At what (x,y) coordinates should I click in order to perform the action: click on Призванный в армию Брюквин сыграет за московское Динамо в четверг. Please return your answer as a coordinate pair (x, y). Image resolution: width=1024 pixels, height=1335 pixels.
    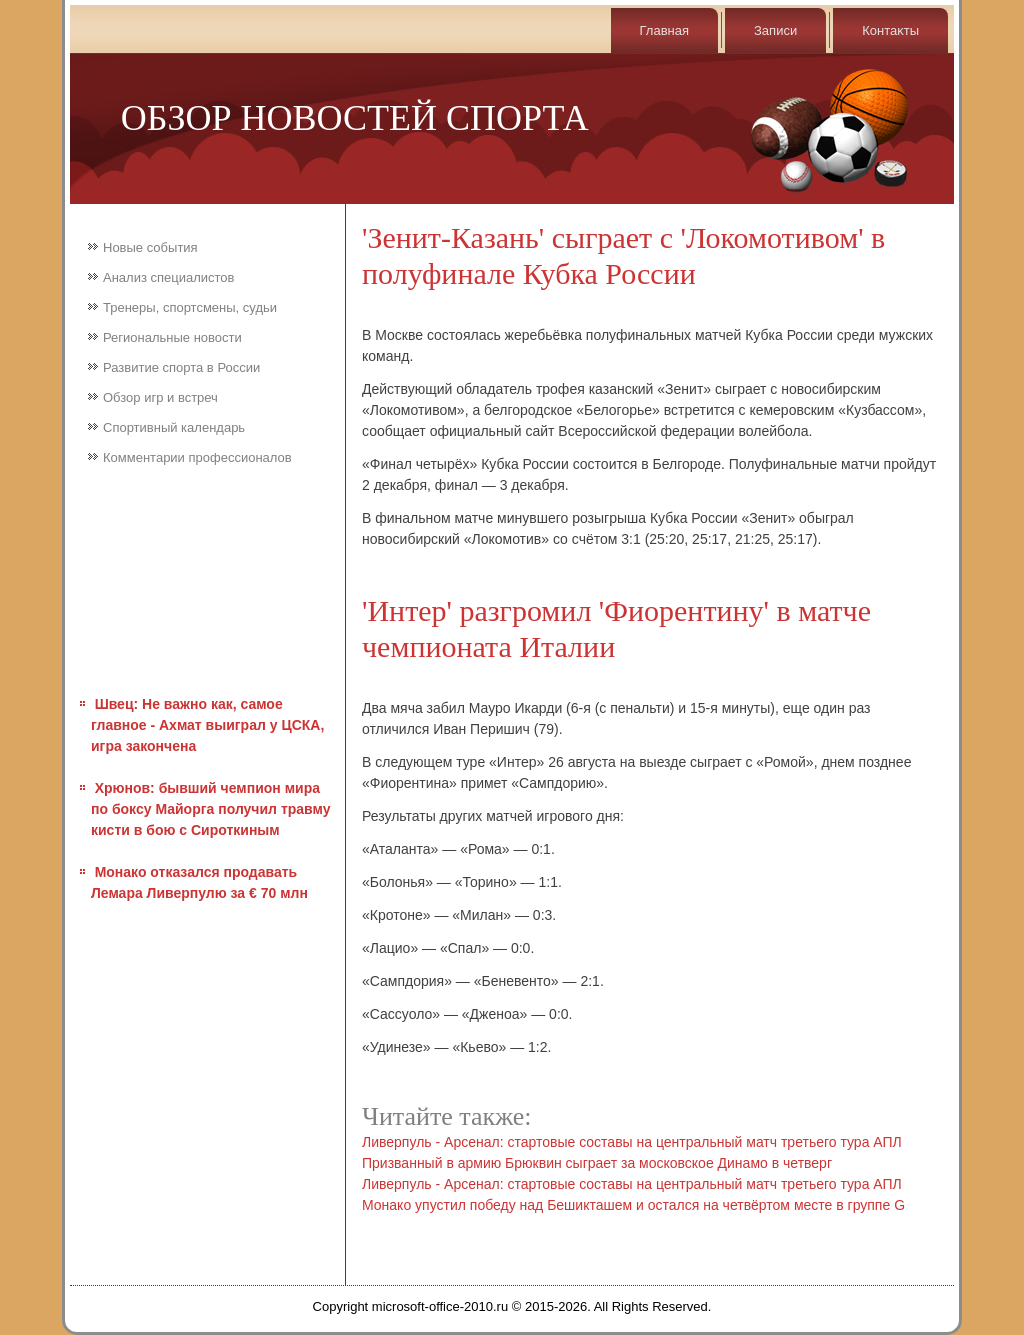
    Looking at the image, I should click on (597, 1163).